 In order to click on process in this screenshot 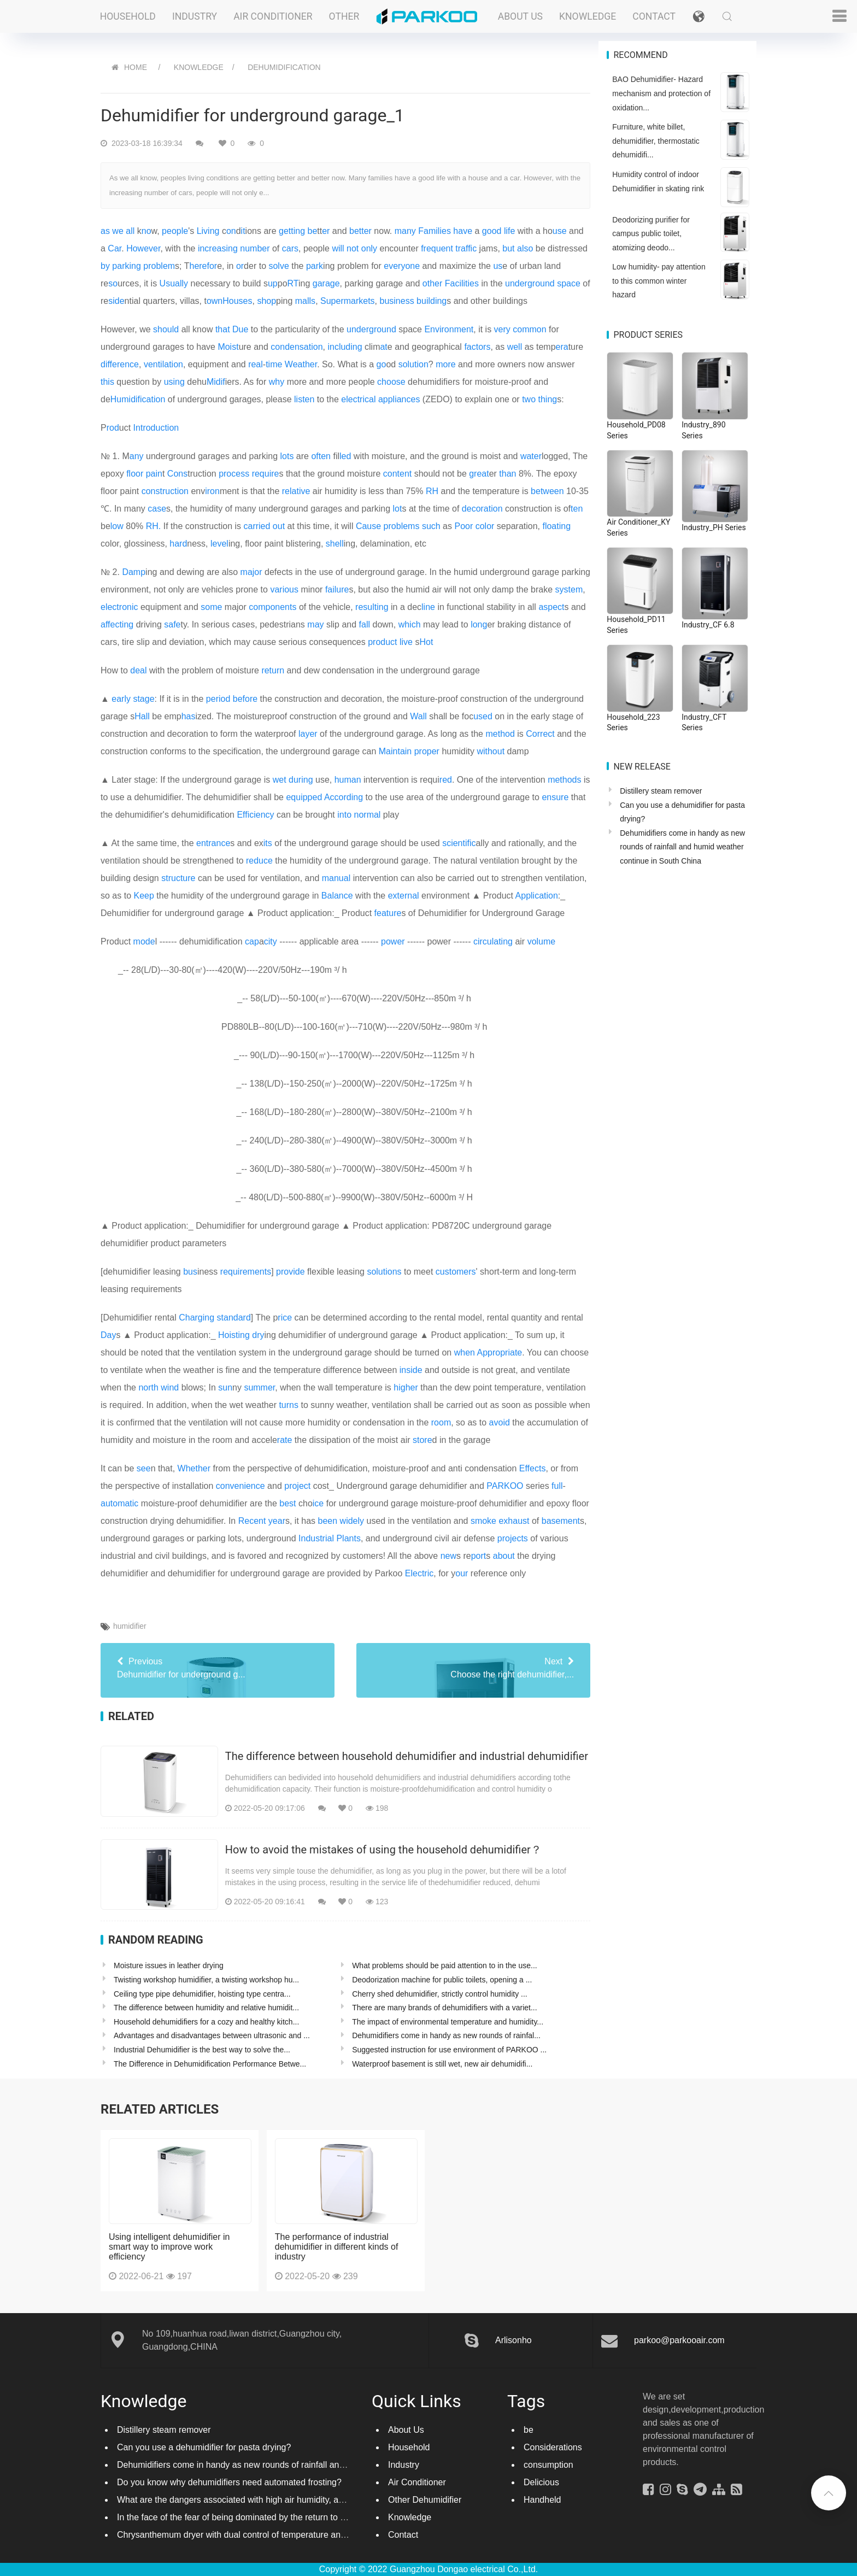, I will do `click(234, 473)`.